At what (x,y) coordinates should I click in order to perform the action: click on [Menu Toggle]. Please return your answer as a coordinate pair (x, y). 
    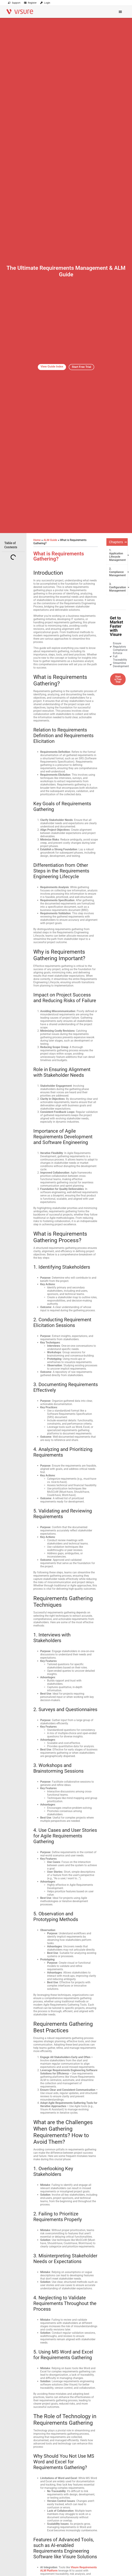
    Looking at the image, I should click on (120, 10).